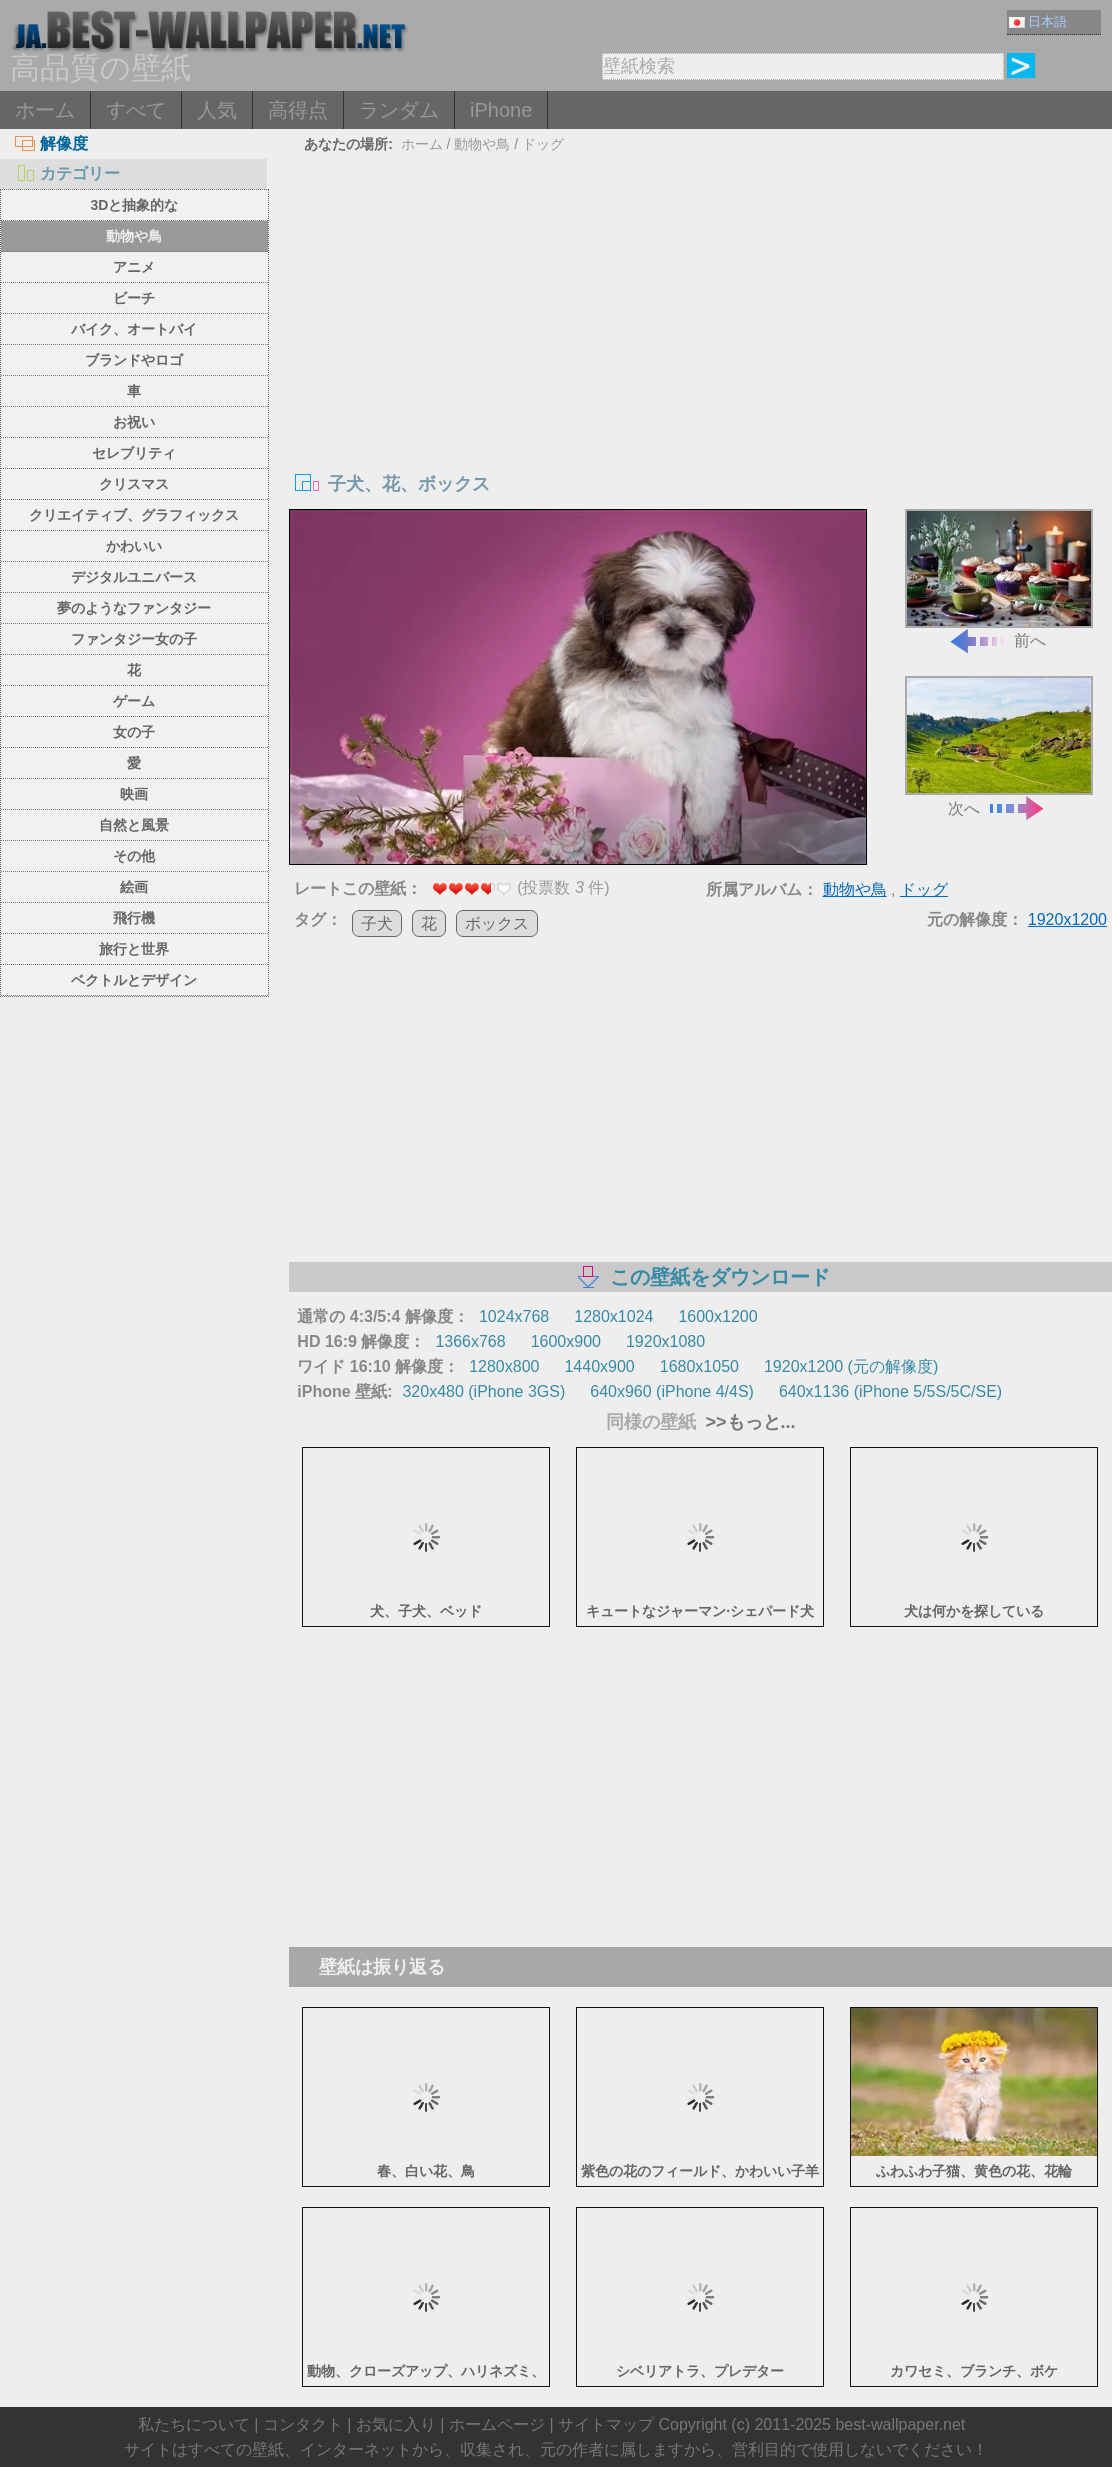 This screenshot has width=1112, height=2467. What do you see at coordinates (134, 918) in the screenshot?
I see `飛行機` at bounding box center [134, 918].